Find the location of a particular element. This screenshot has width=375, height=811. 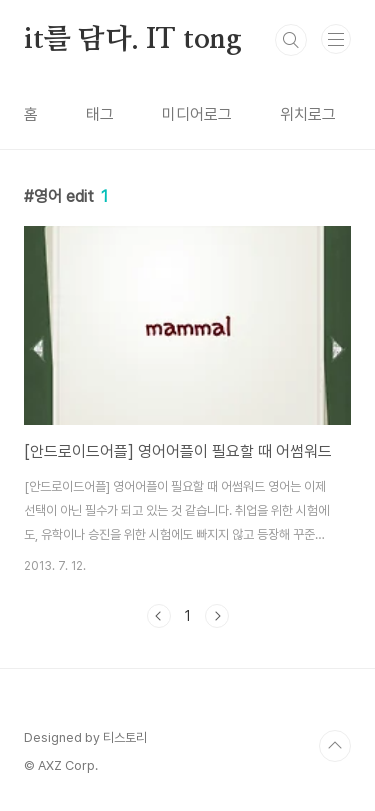

위치로그 is located at coordinates (308, 114).